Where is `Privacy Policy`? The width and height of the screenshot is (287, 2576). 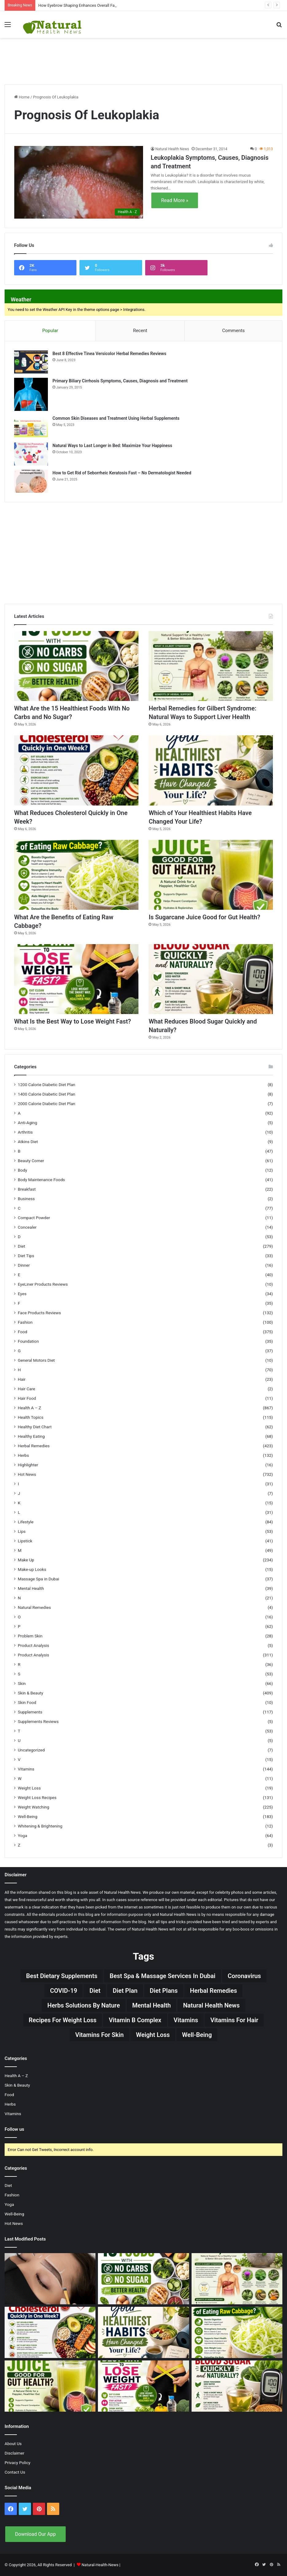
Privacy Policy is located at coordinates (17, 2462).